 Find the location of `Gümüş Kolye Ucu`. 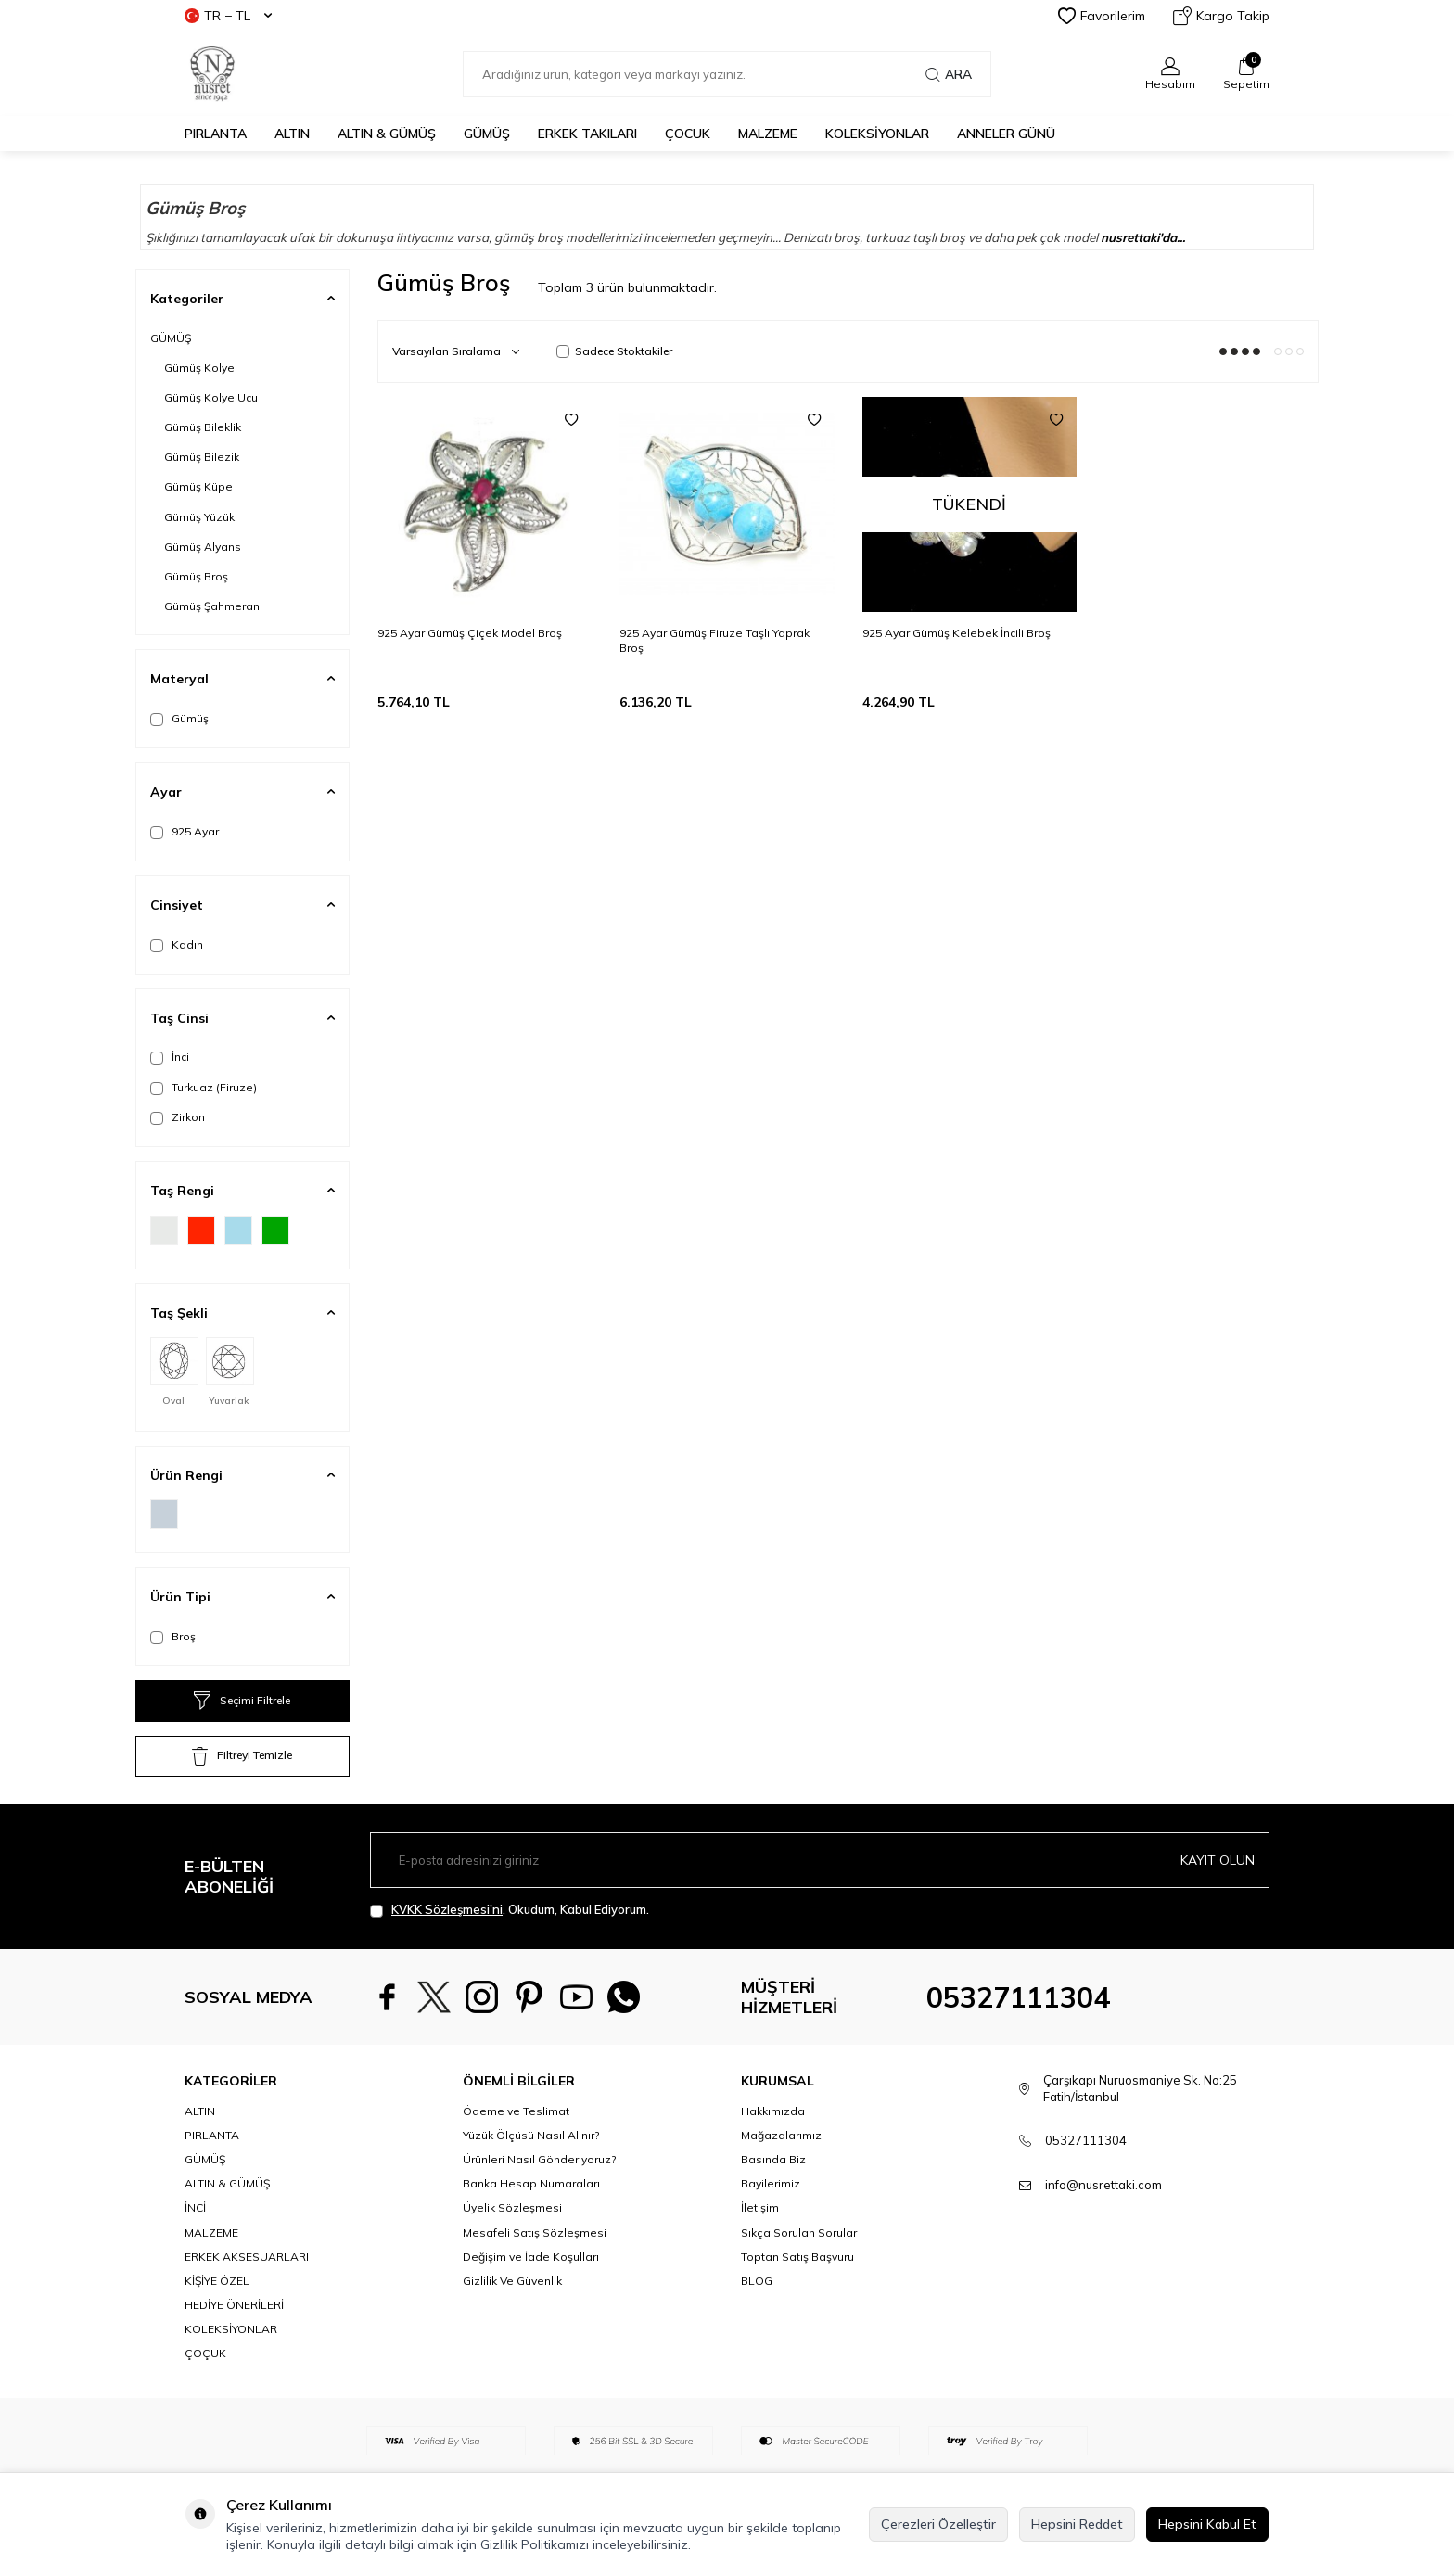

Gümüş Kolye Ucu is located at coordinates (211, 397).